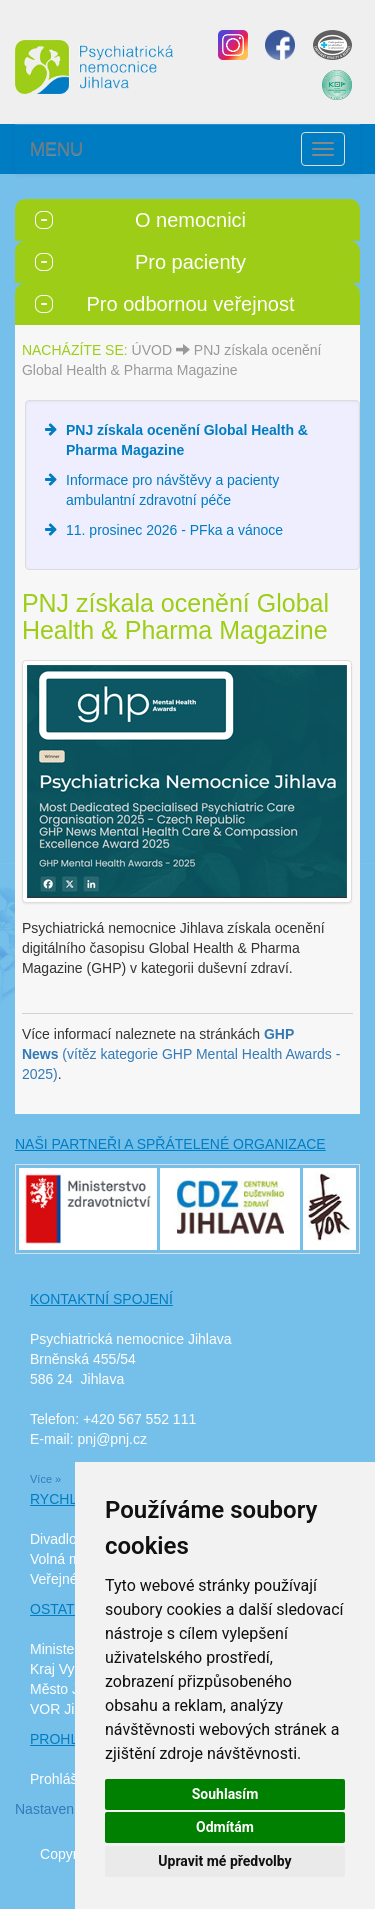 This screenshot has height=1909, width=375. What do you see at coordinates (56, 149) in the screenshot?
I see `MENU` at bounding box center [56, 149].